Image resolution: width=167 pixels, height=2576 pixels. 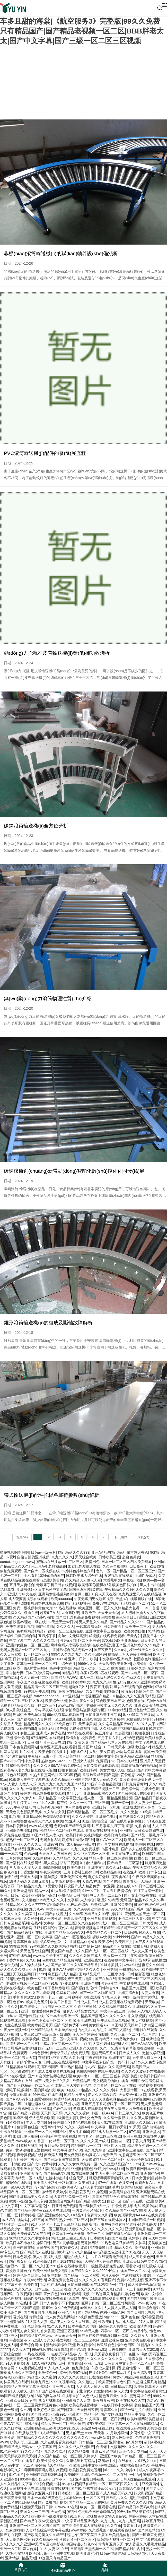 I want to click on 天天色香欲综合网, so click(x=34, y=1951).